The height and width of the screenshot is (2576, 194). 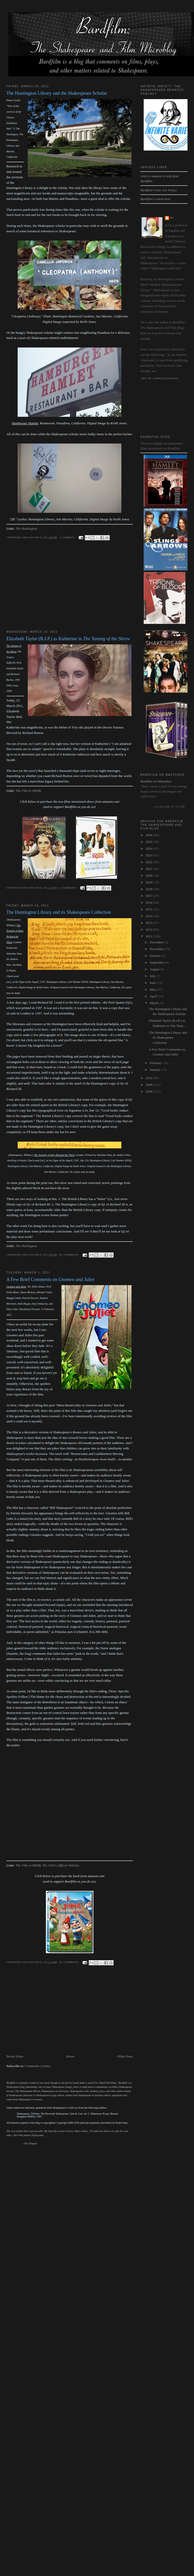 I want to click on 2014, so click(x=149, y=916).